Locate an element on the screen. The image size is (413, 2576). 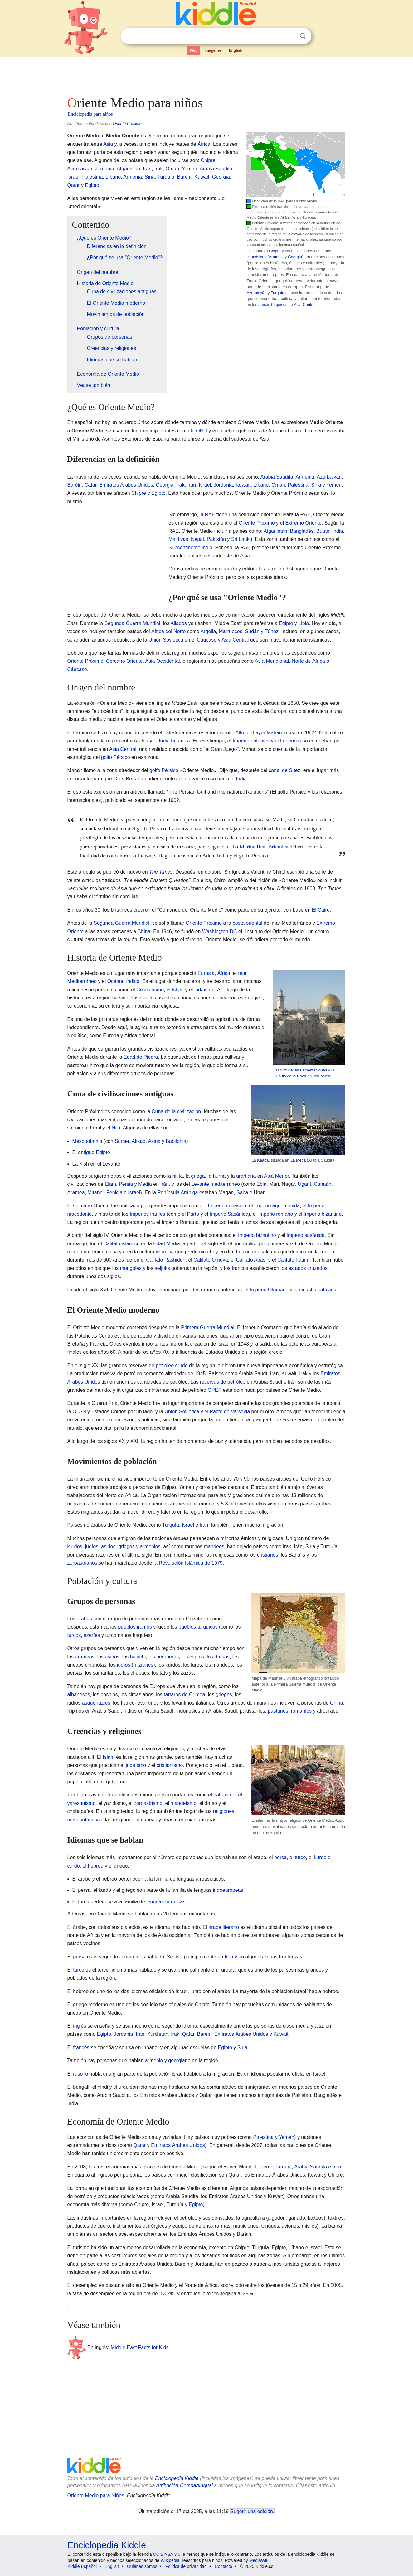
albaneses is located at coordinates (78, 1694).